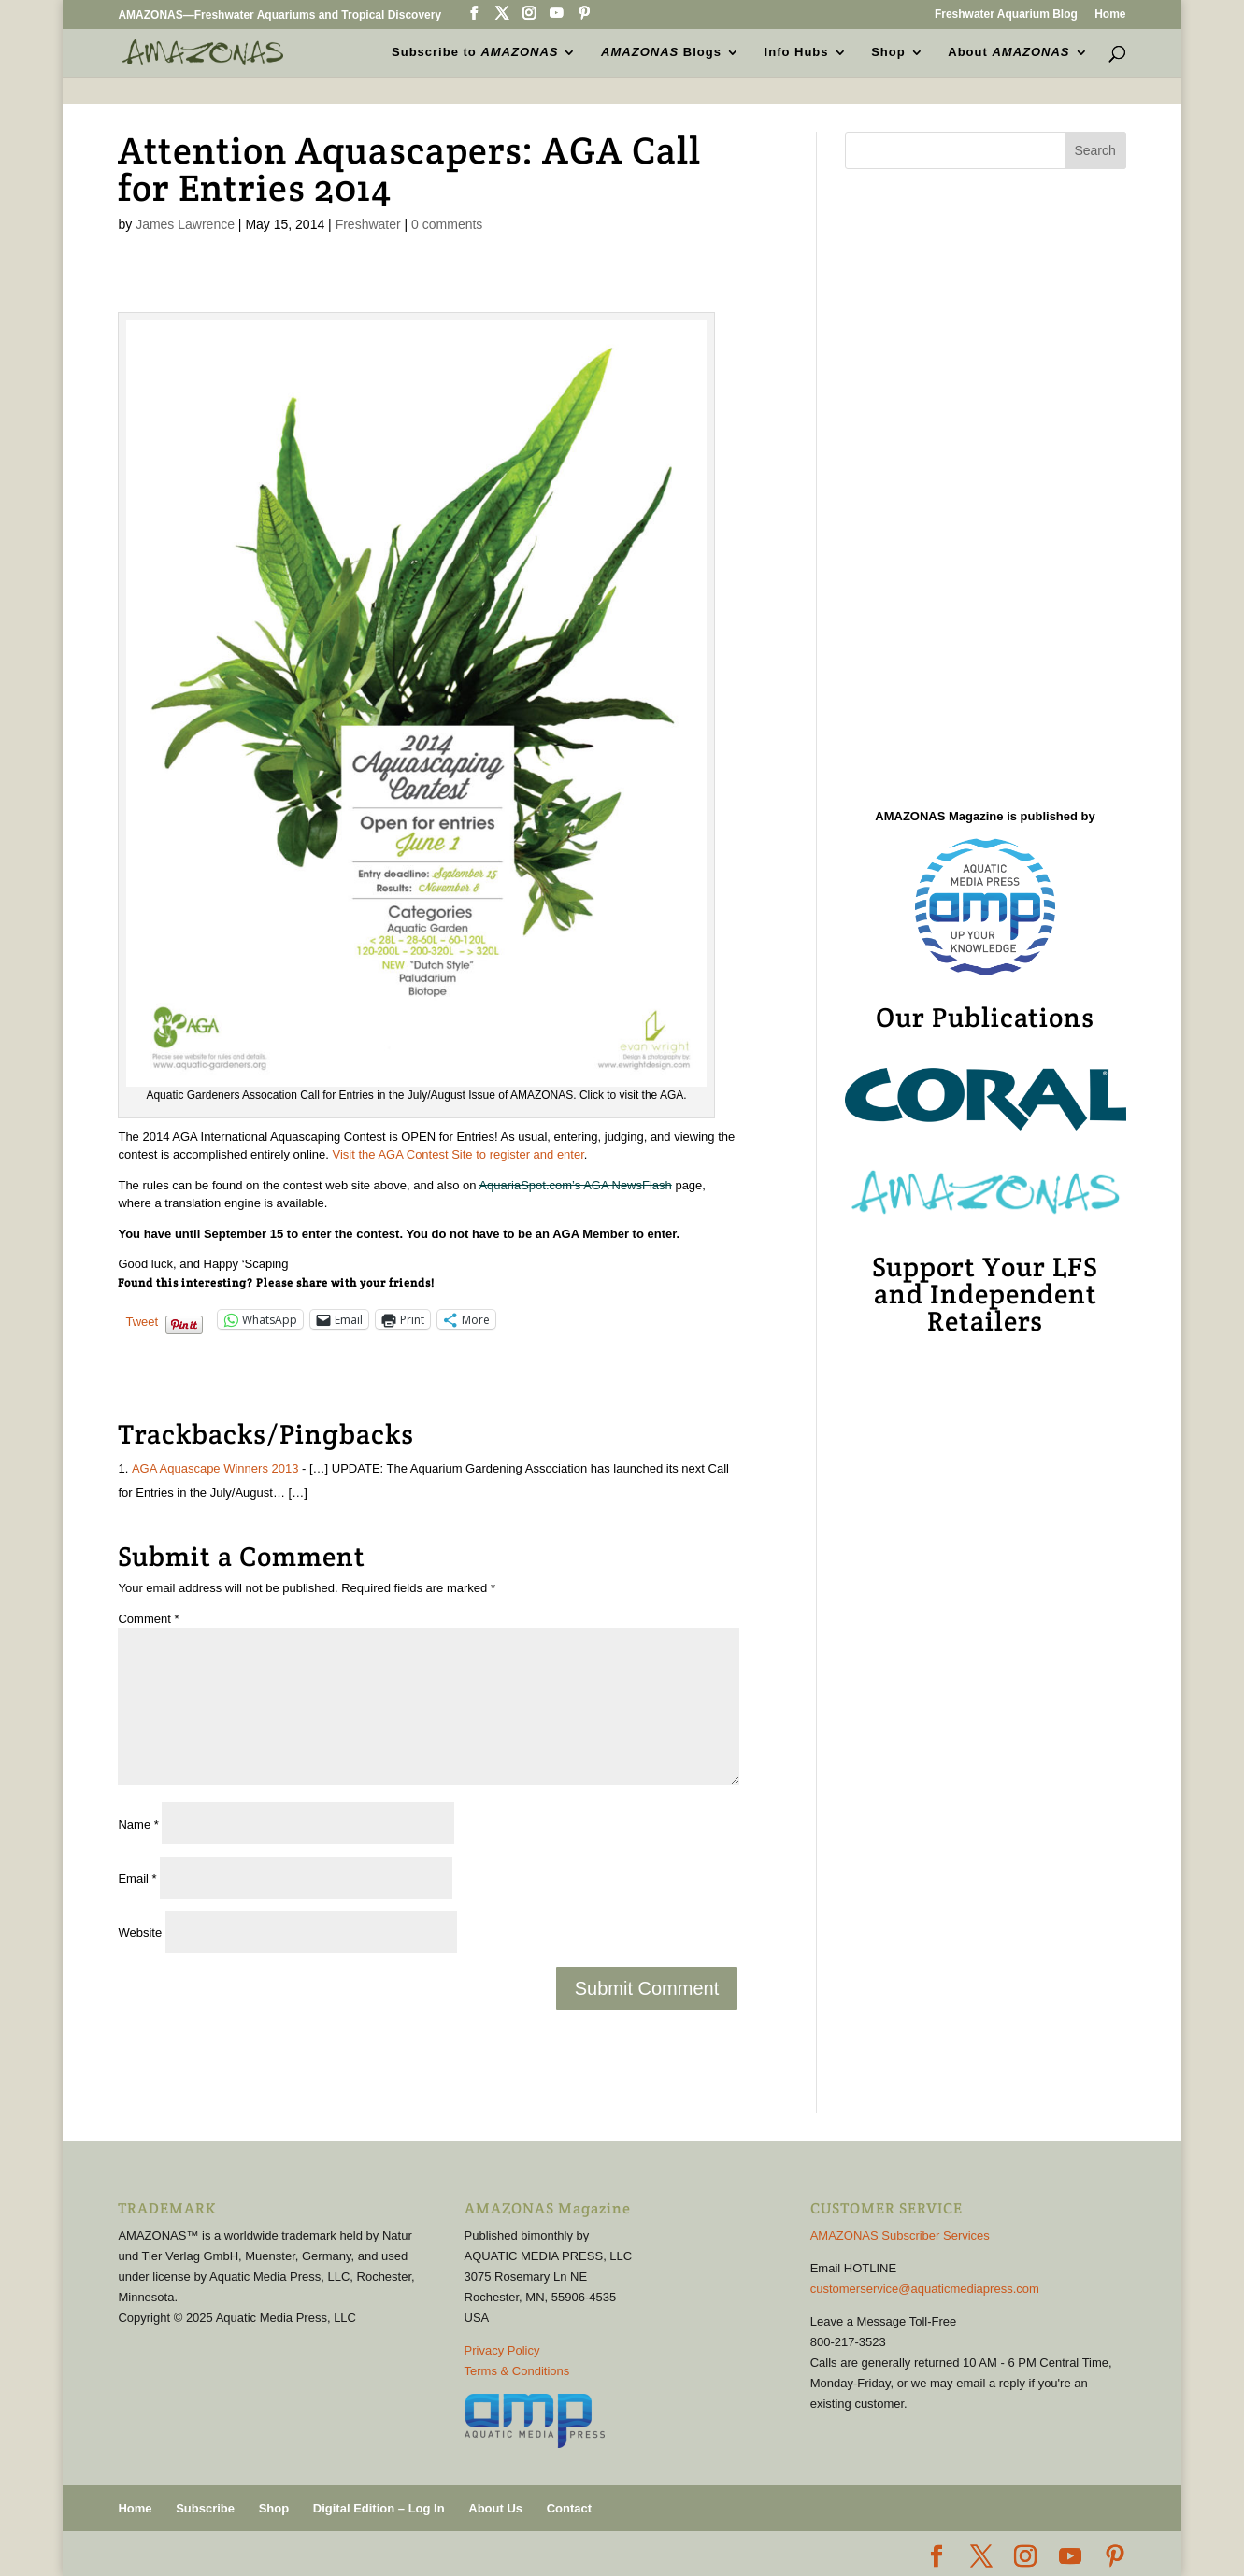 The height and width of the screenshot is (2576, 1244). I want to click on Website, so click(140, 1933).